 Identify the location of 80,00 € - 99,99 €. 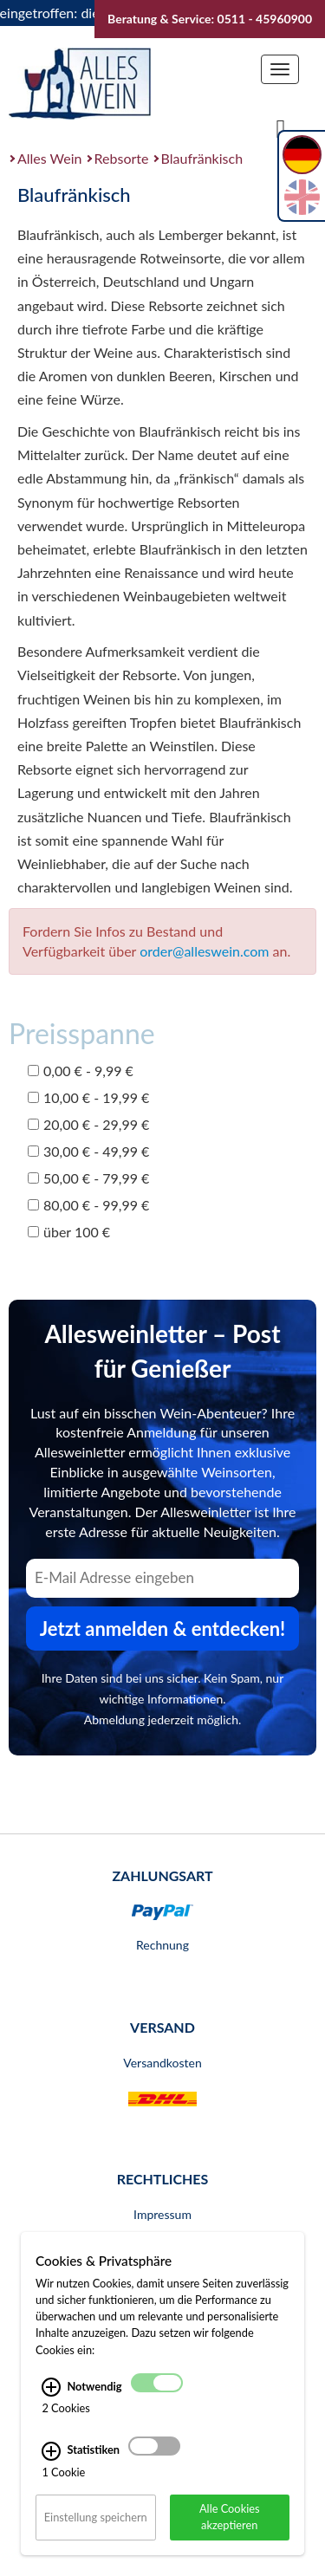
(88, 1205).